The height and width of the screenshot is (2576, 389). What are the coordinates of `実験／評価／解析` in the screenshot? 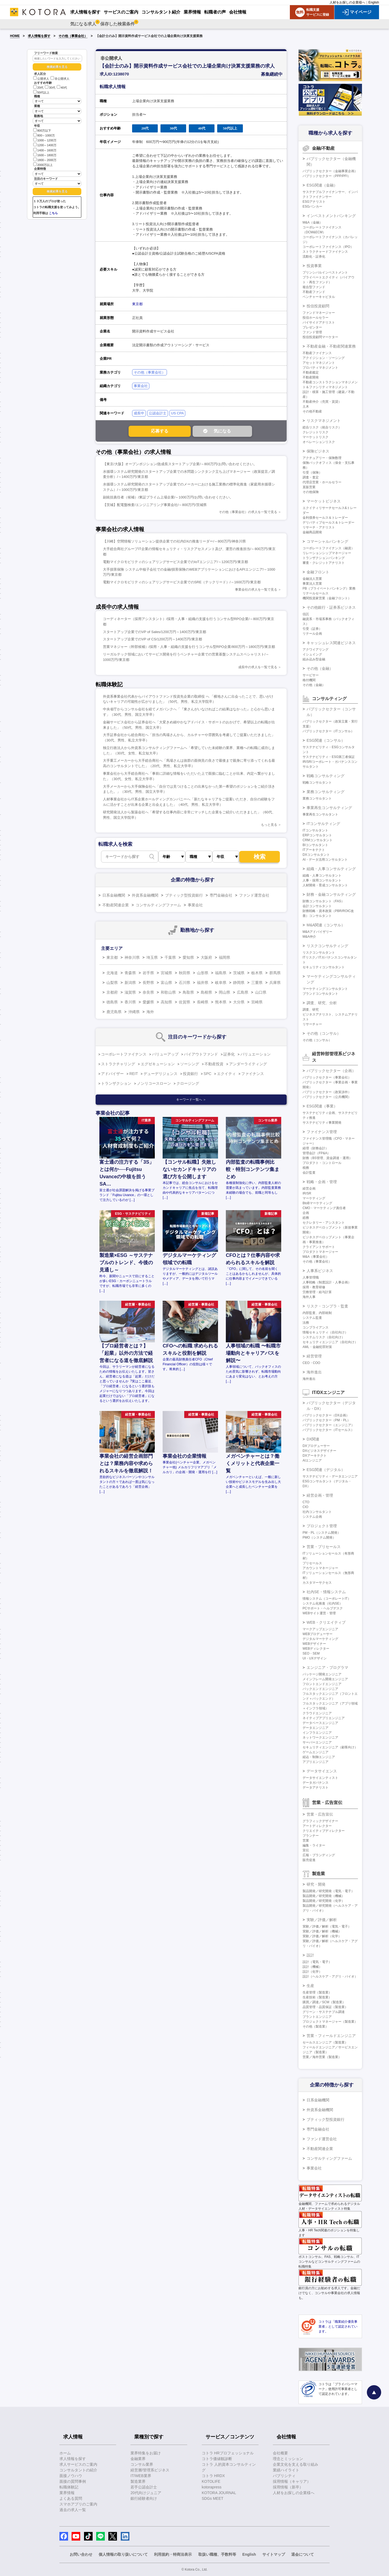 It's located at (322, 1920).